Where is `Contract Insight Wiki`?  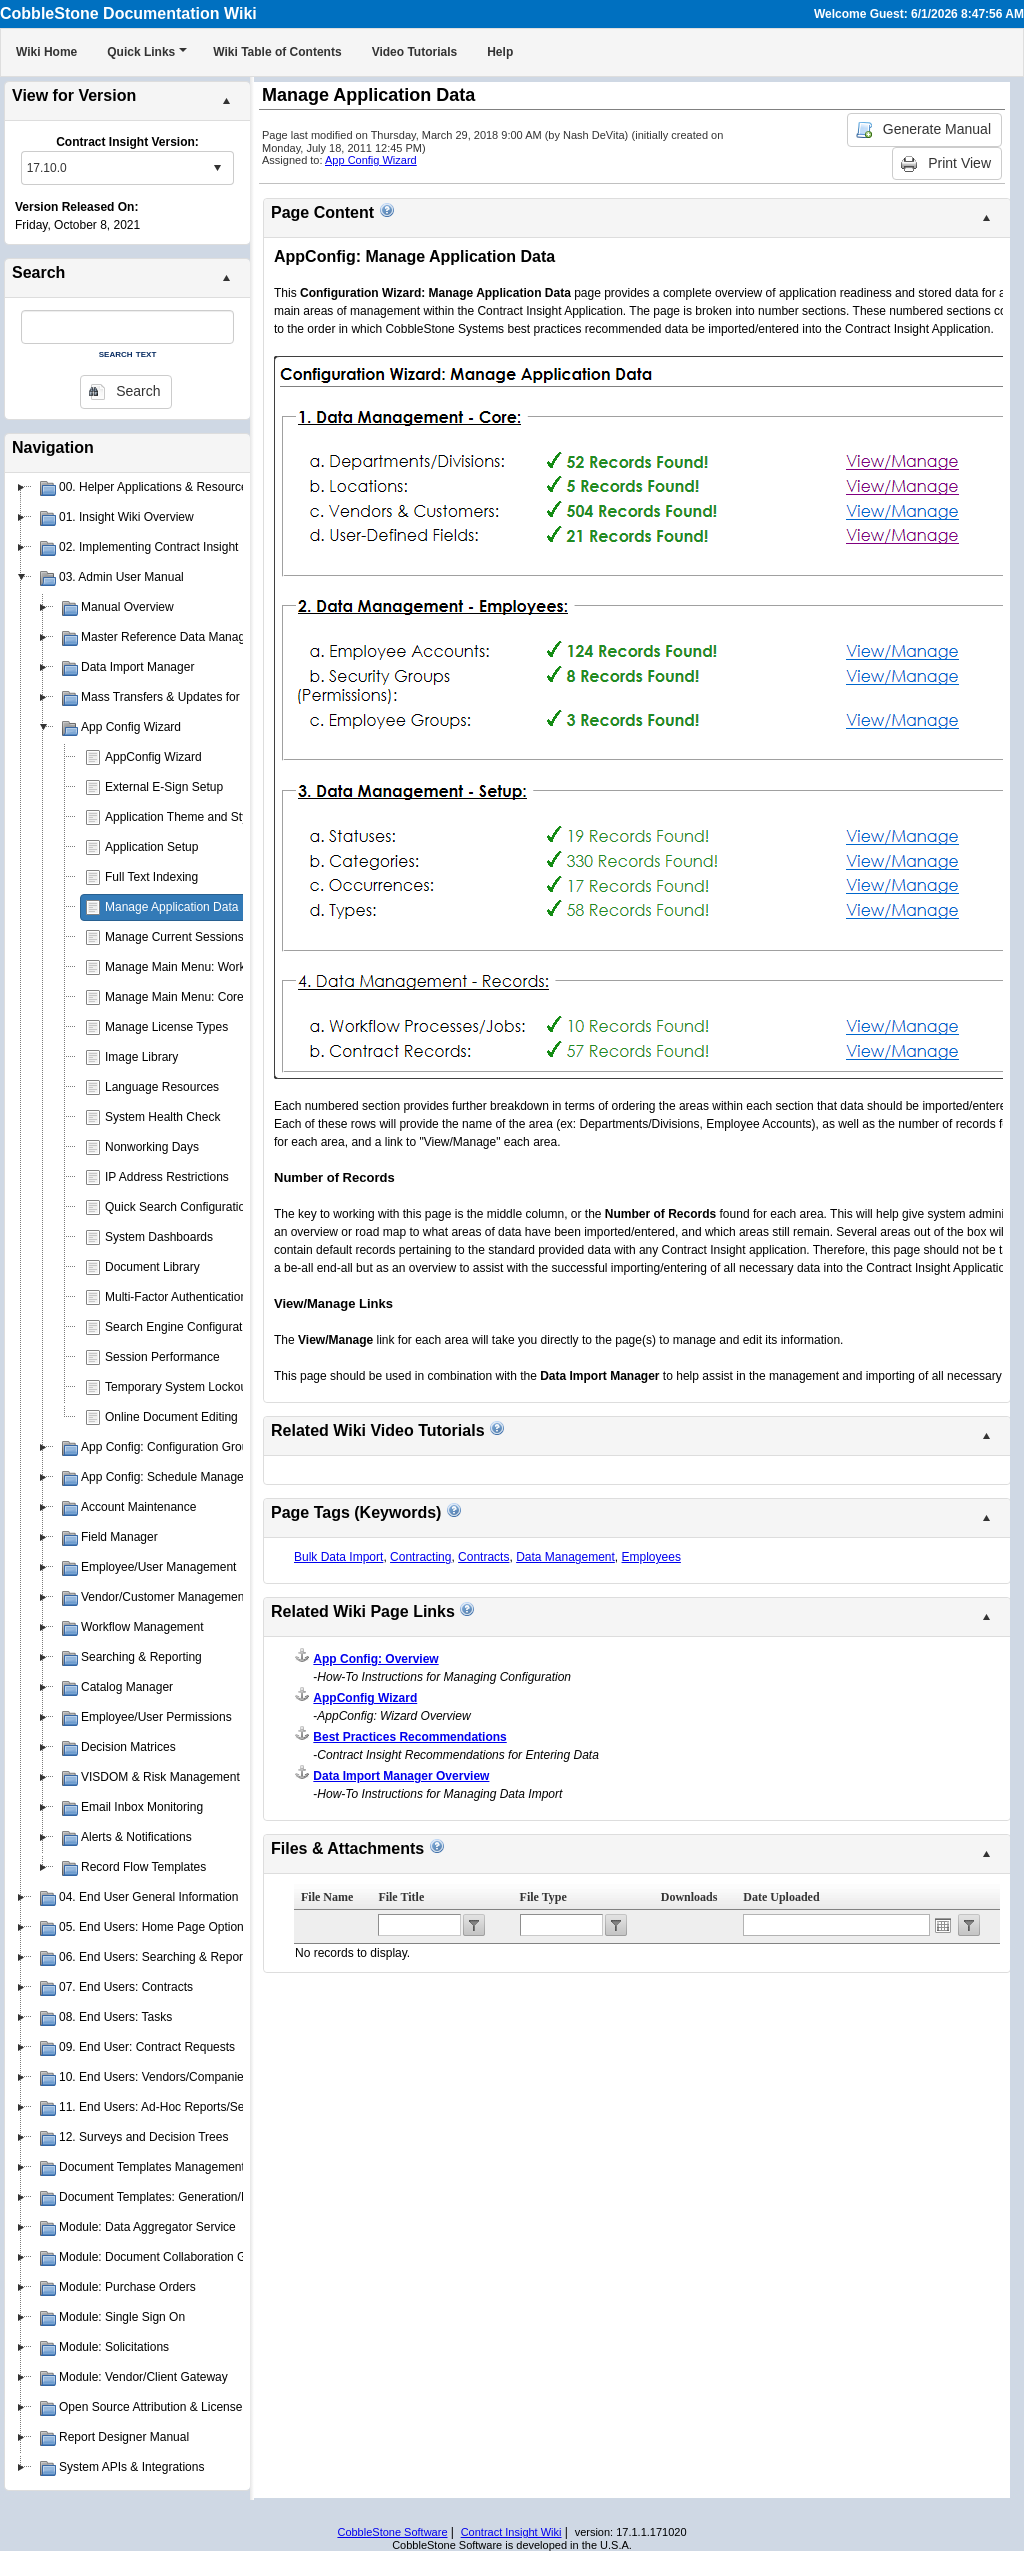
Contract Insight Wiki is located at coordinates (511, 2532).